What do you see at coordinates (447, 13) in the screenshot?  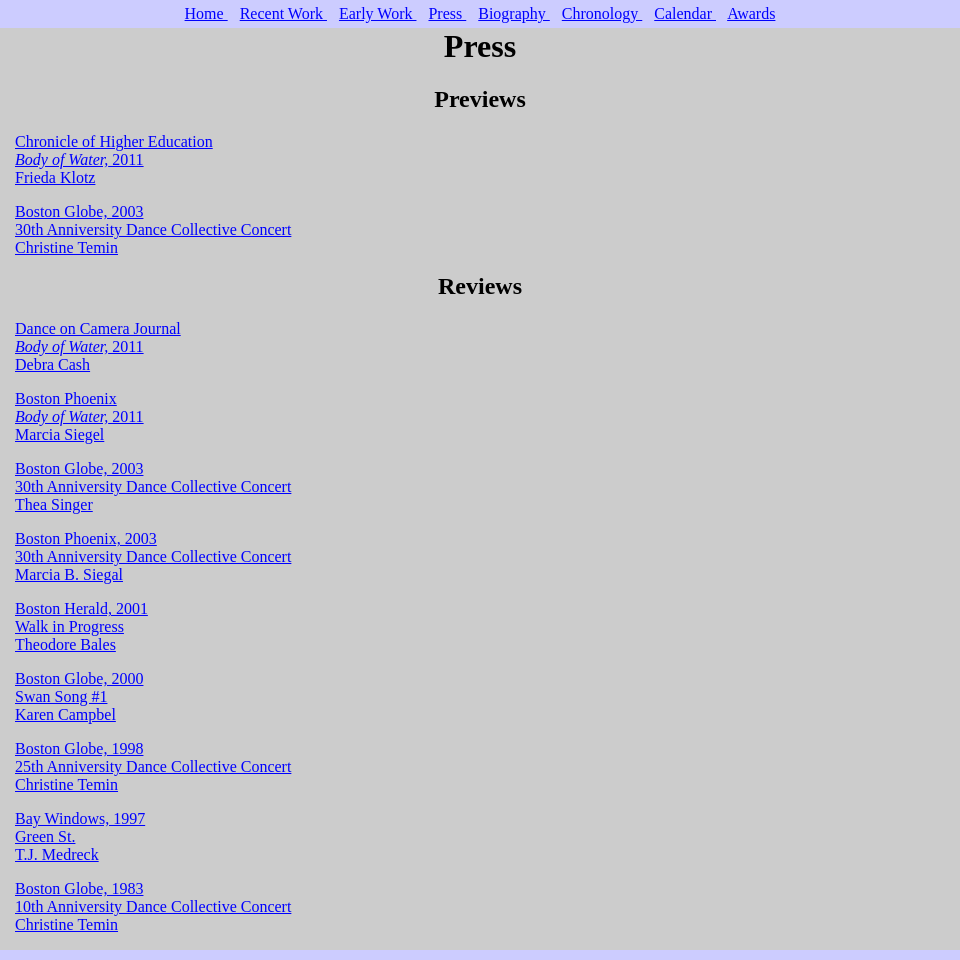 I see `Press` at bounding box center [447, 13].